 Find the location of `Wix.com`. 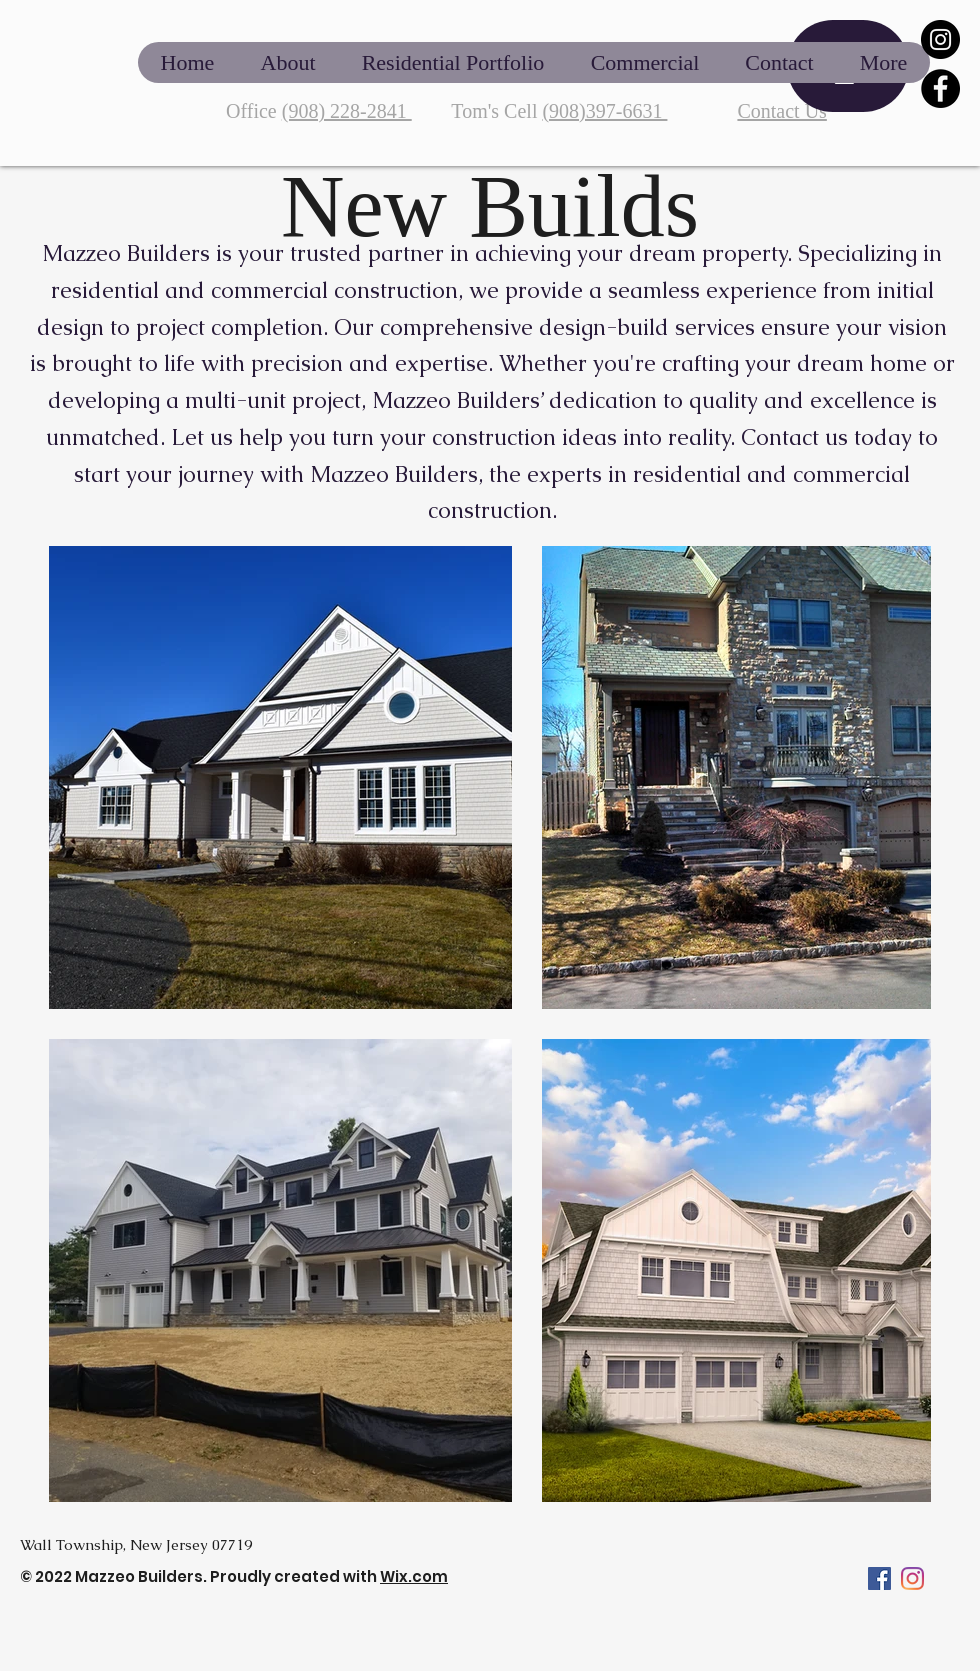

Wix.com is located at coordinates (414, 1576).